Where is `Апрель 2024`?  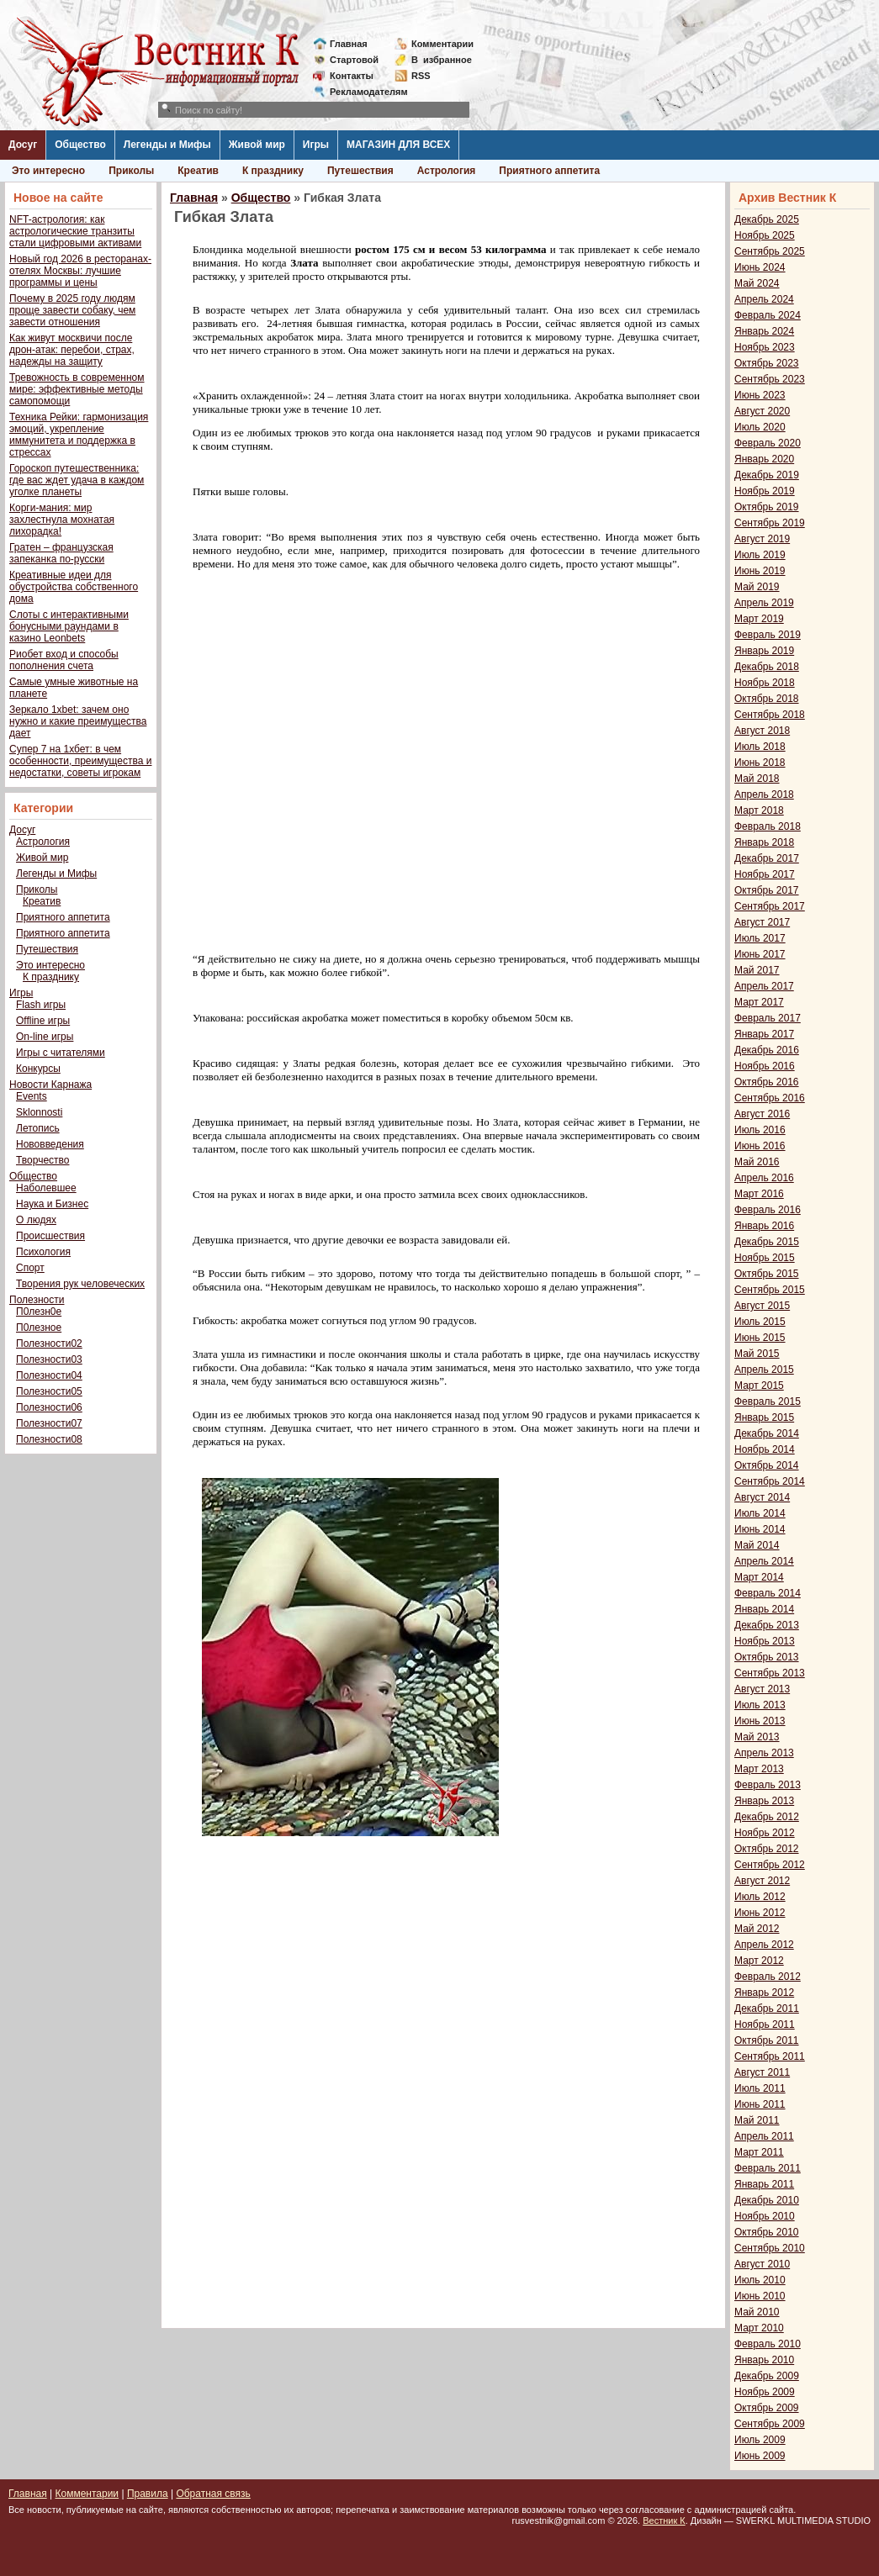
Апрель 2024 is located at coordinates (764, 299).